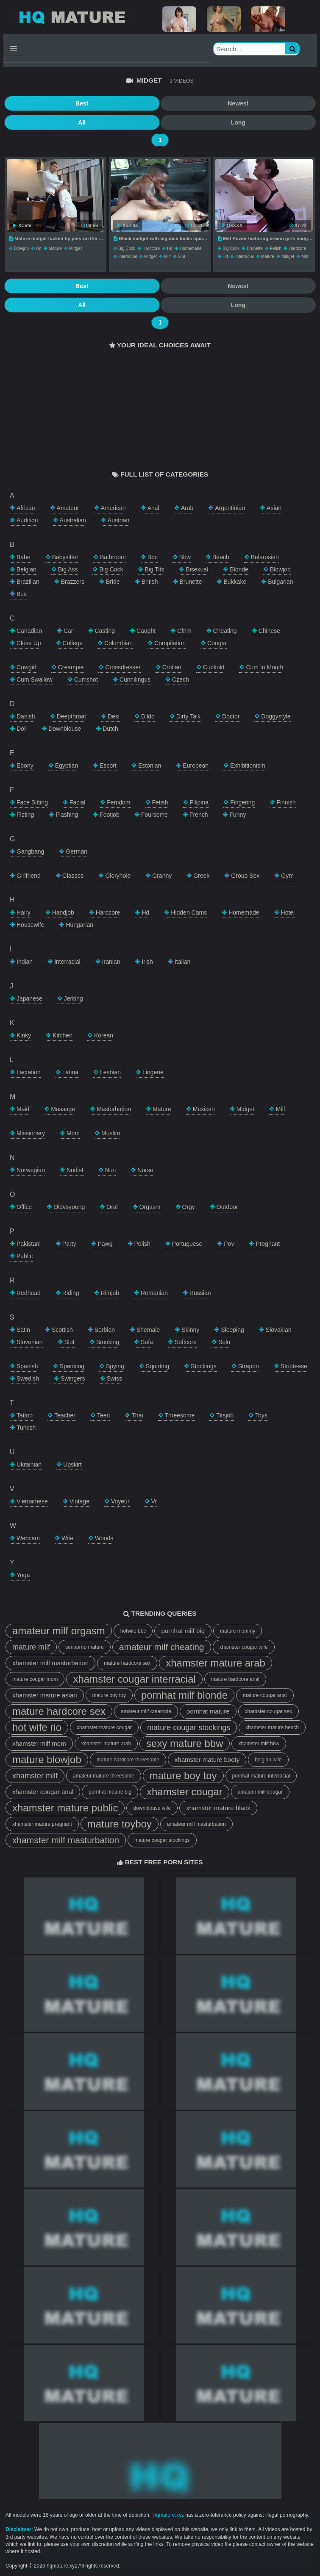 The image size is (320, 2576). What do you see at coordinates (264, 667) in the screenshot?
I see `cum in mouth` at bounding box center [264, 667].